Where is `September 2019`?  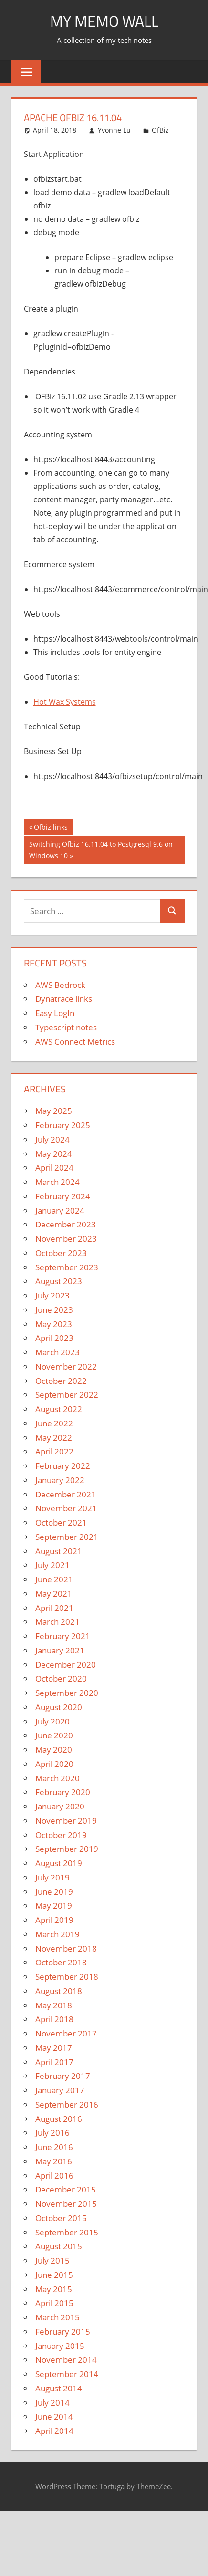
September 2019 is located at coordinates (66, 1848).